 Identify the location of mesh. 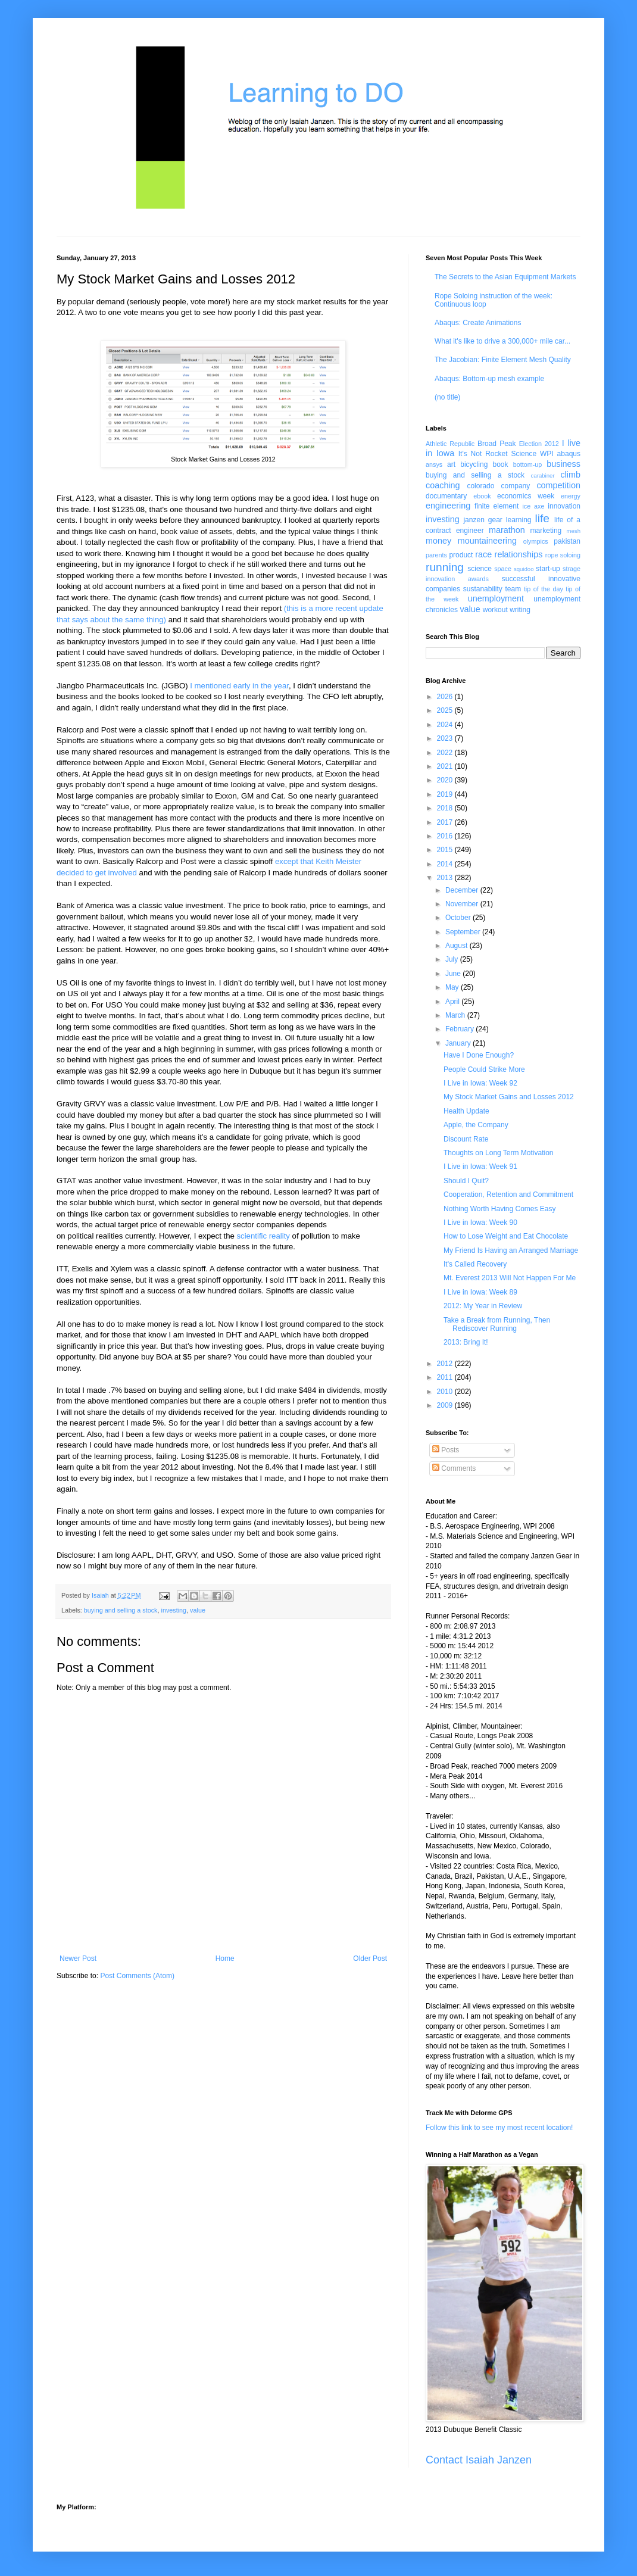
(573, 531).